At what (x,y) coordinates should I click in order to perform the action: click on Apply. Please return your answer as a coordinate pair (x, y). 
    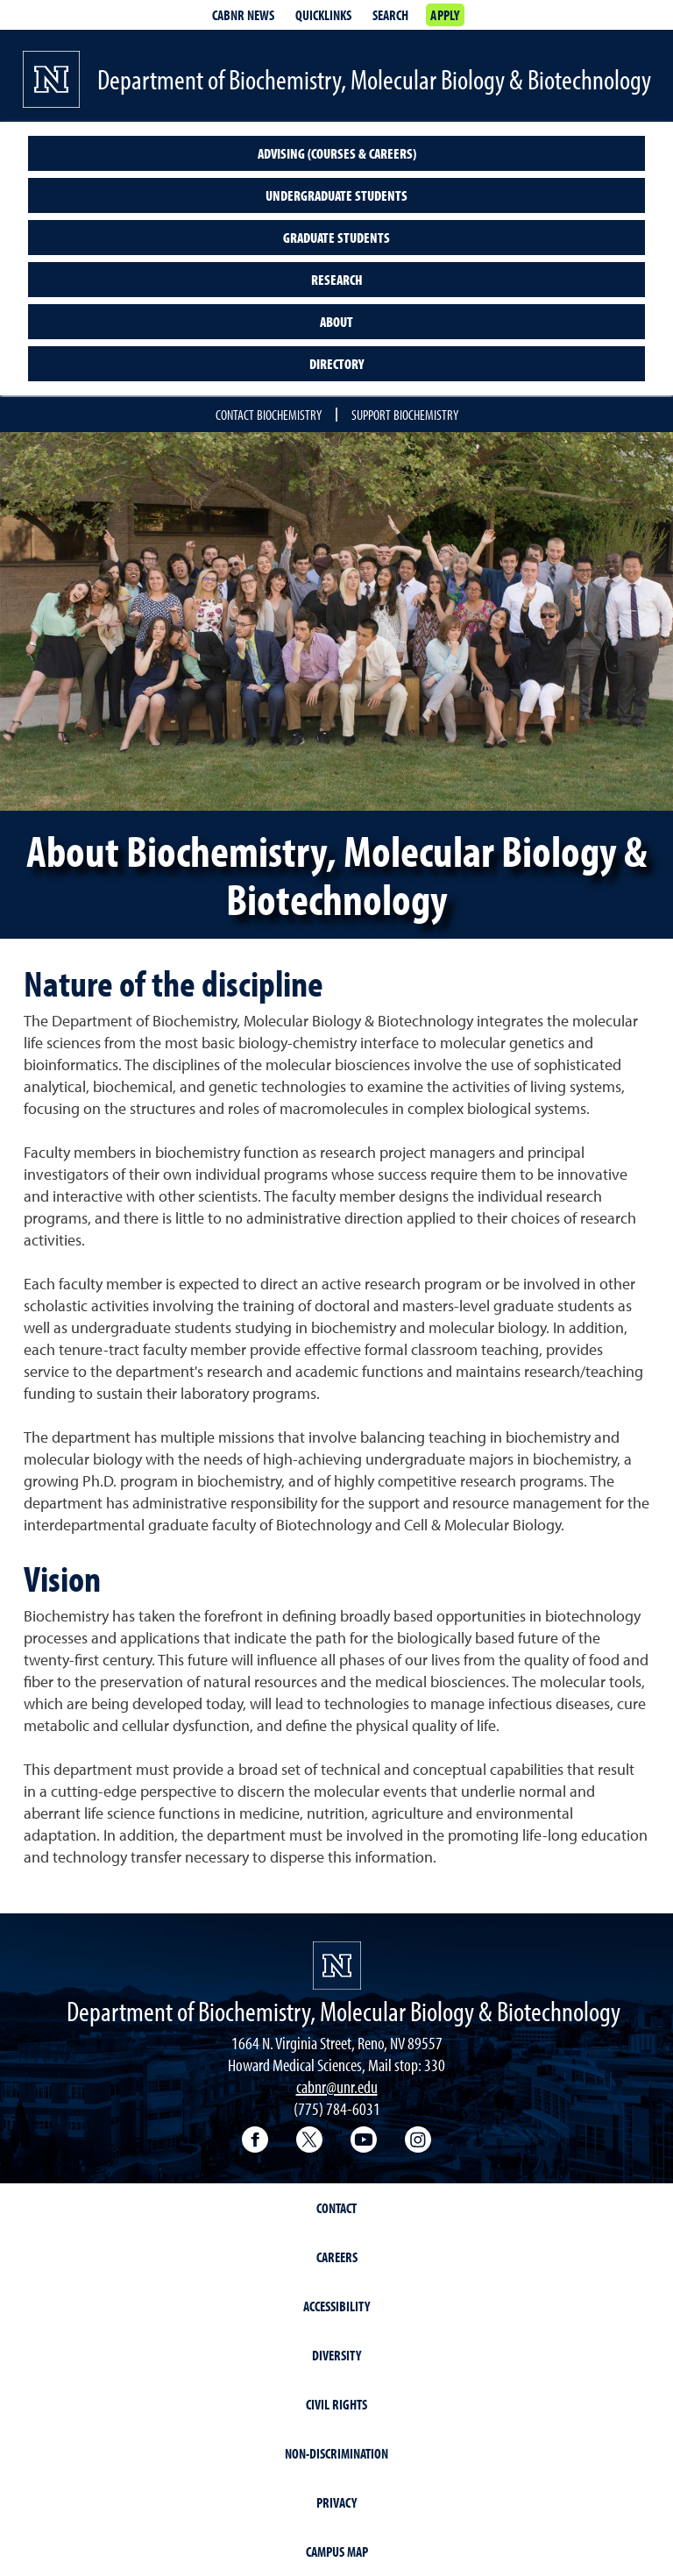
    Looking at the image, I should click on (444, 15).